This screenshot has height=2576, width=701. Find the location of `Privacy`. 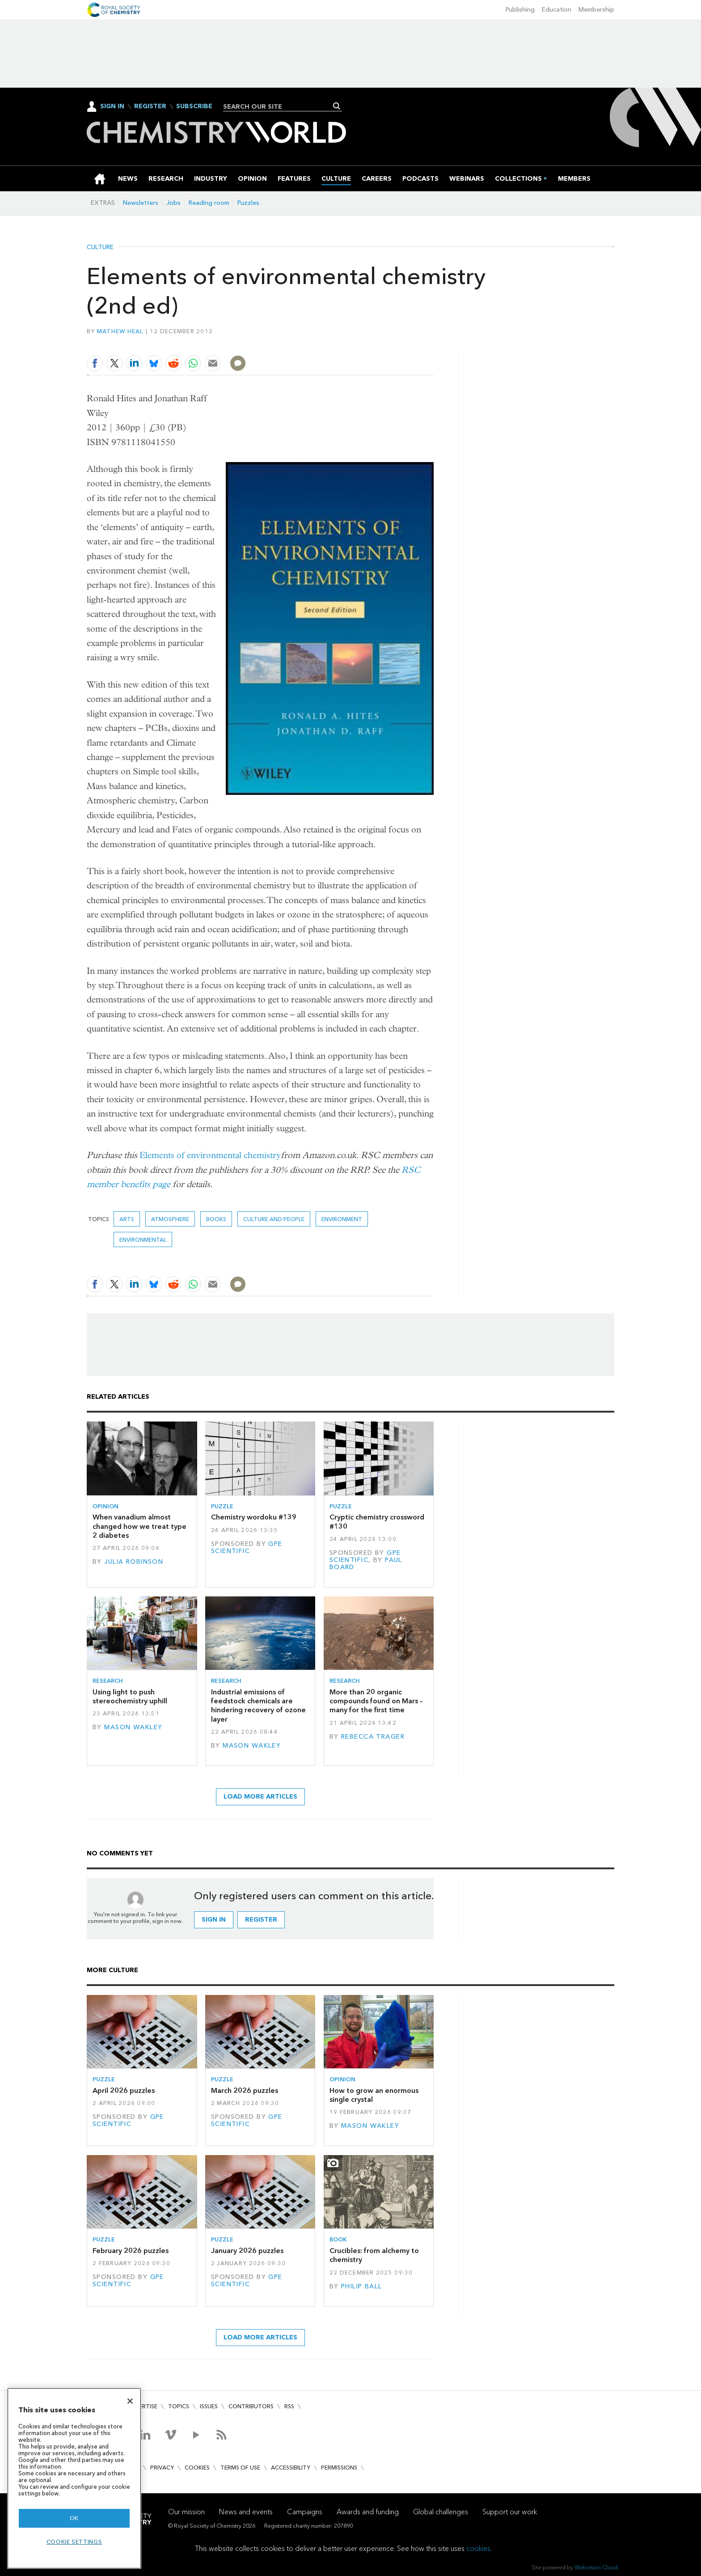

Privacy is located at coordinates (162, 2467).